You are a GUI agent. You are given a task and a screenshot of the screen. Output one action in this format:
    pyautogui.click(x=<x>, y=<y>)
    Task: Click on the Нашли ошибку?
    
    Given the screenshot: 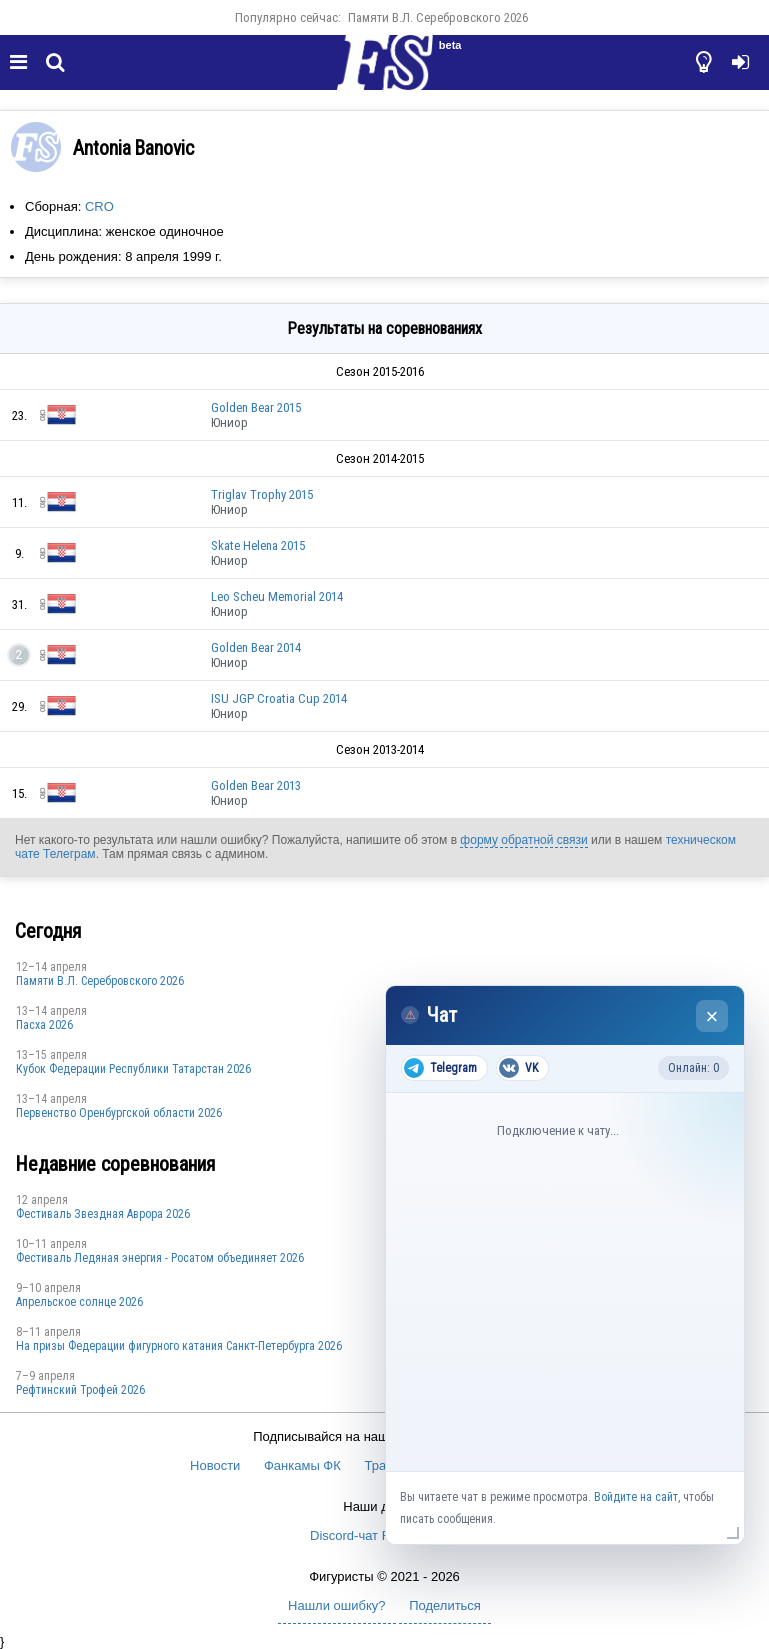 What is the action you would take?
    pyautogui.click(x=336, y=1605)
    